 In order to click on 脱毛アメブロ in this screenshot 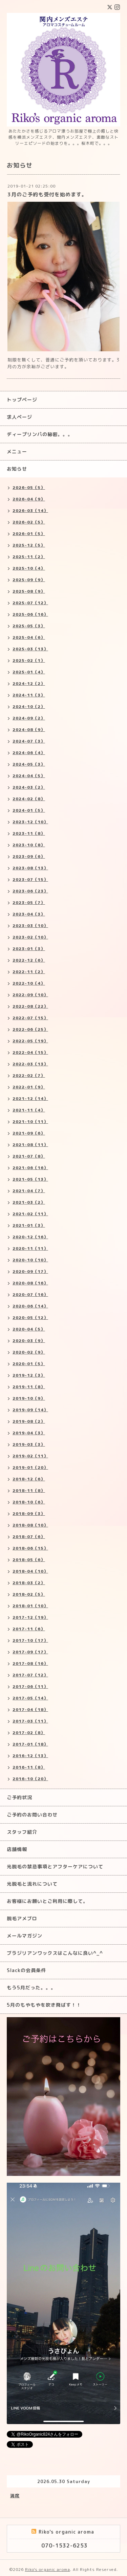, I will do `click(22, 1918)`.